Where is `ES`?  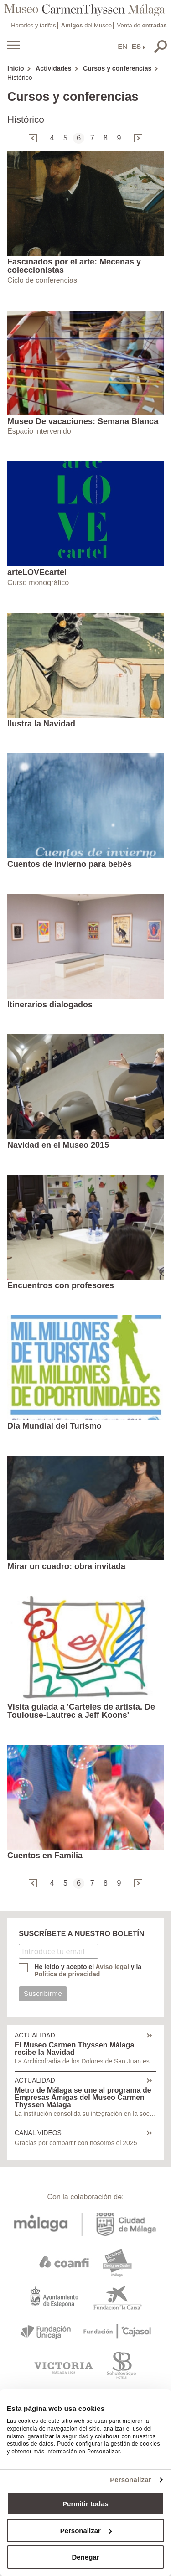
ES is located at coordinates (136, 46).